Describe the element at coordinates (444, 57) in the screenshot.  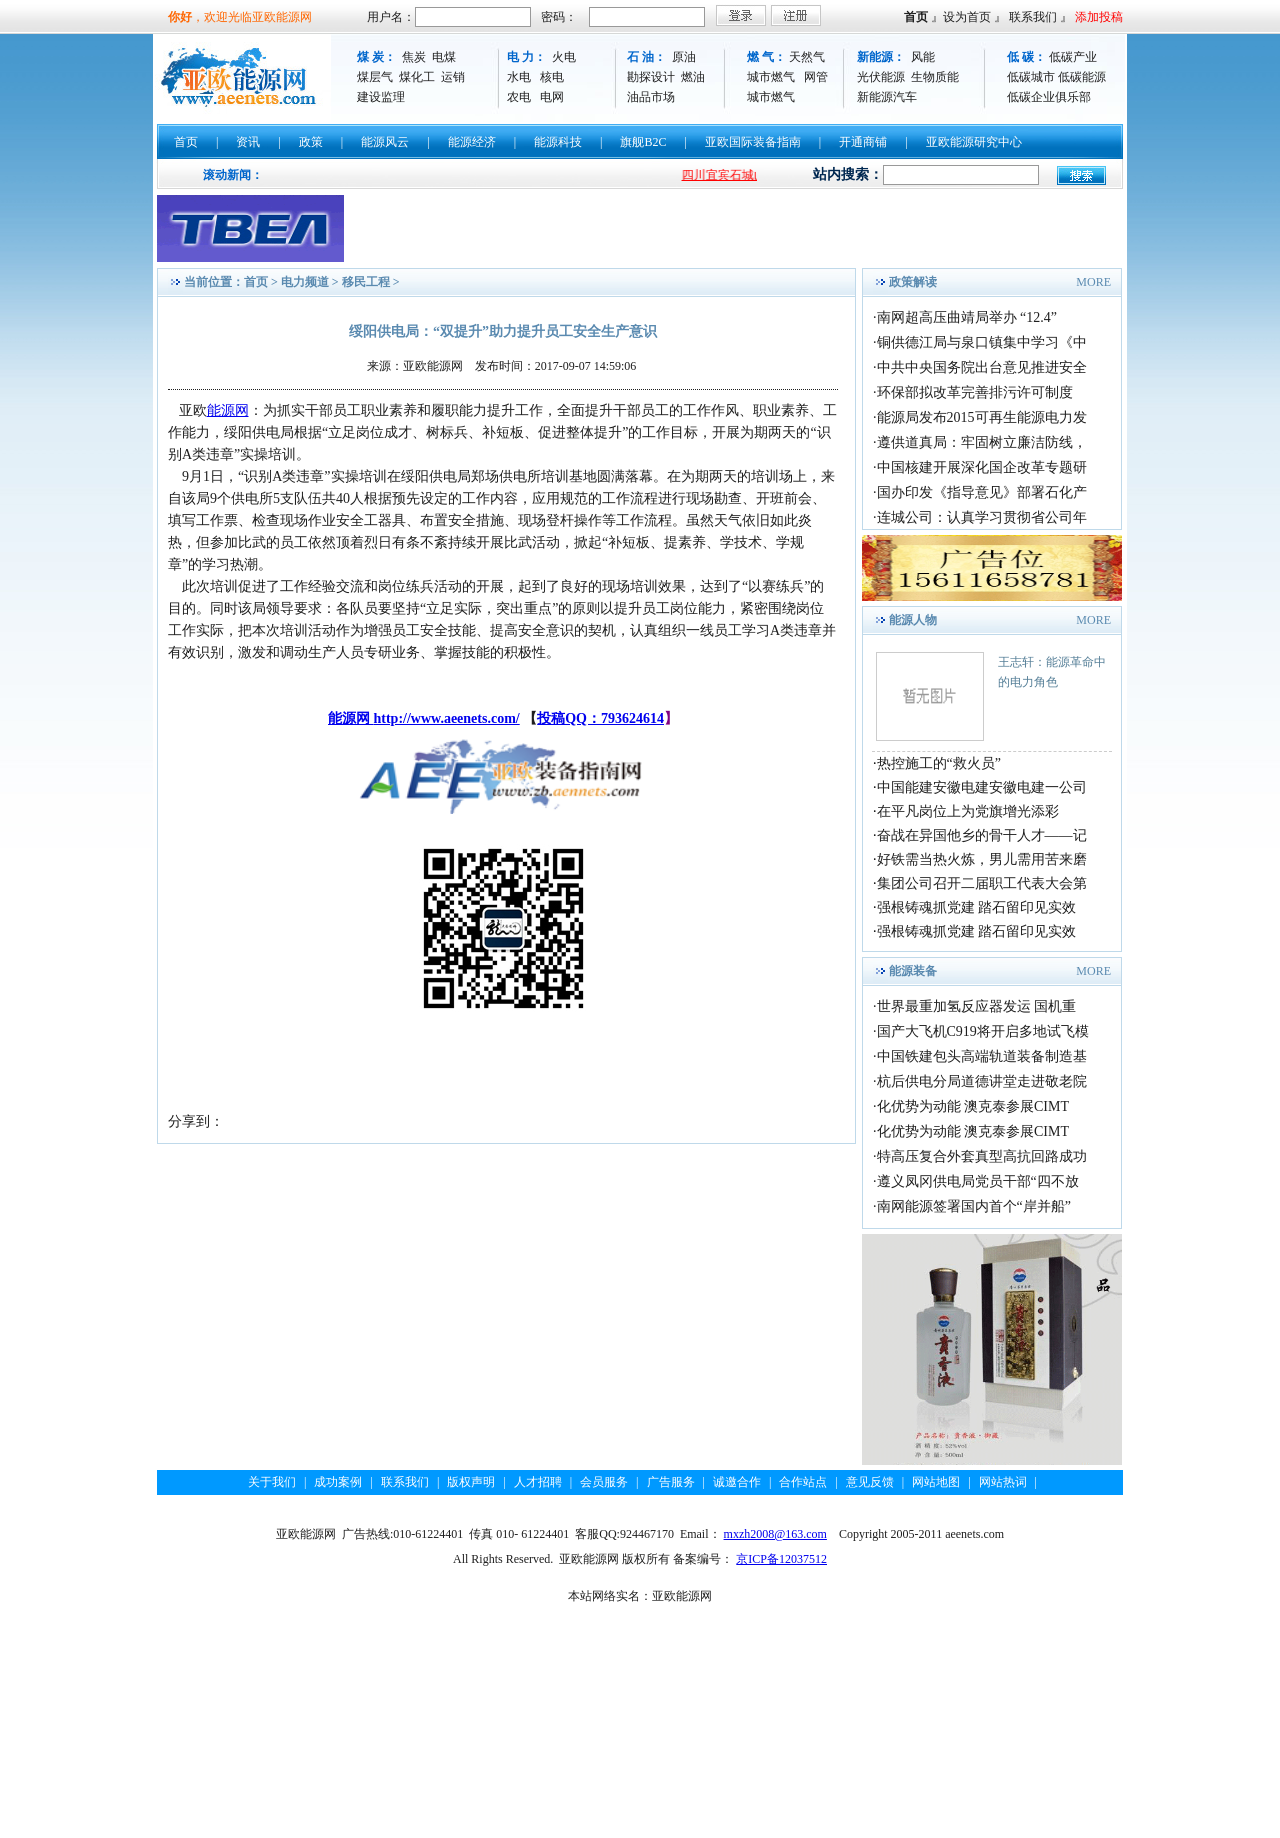
I see `电煤` at that location.